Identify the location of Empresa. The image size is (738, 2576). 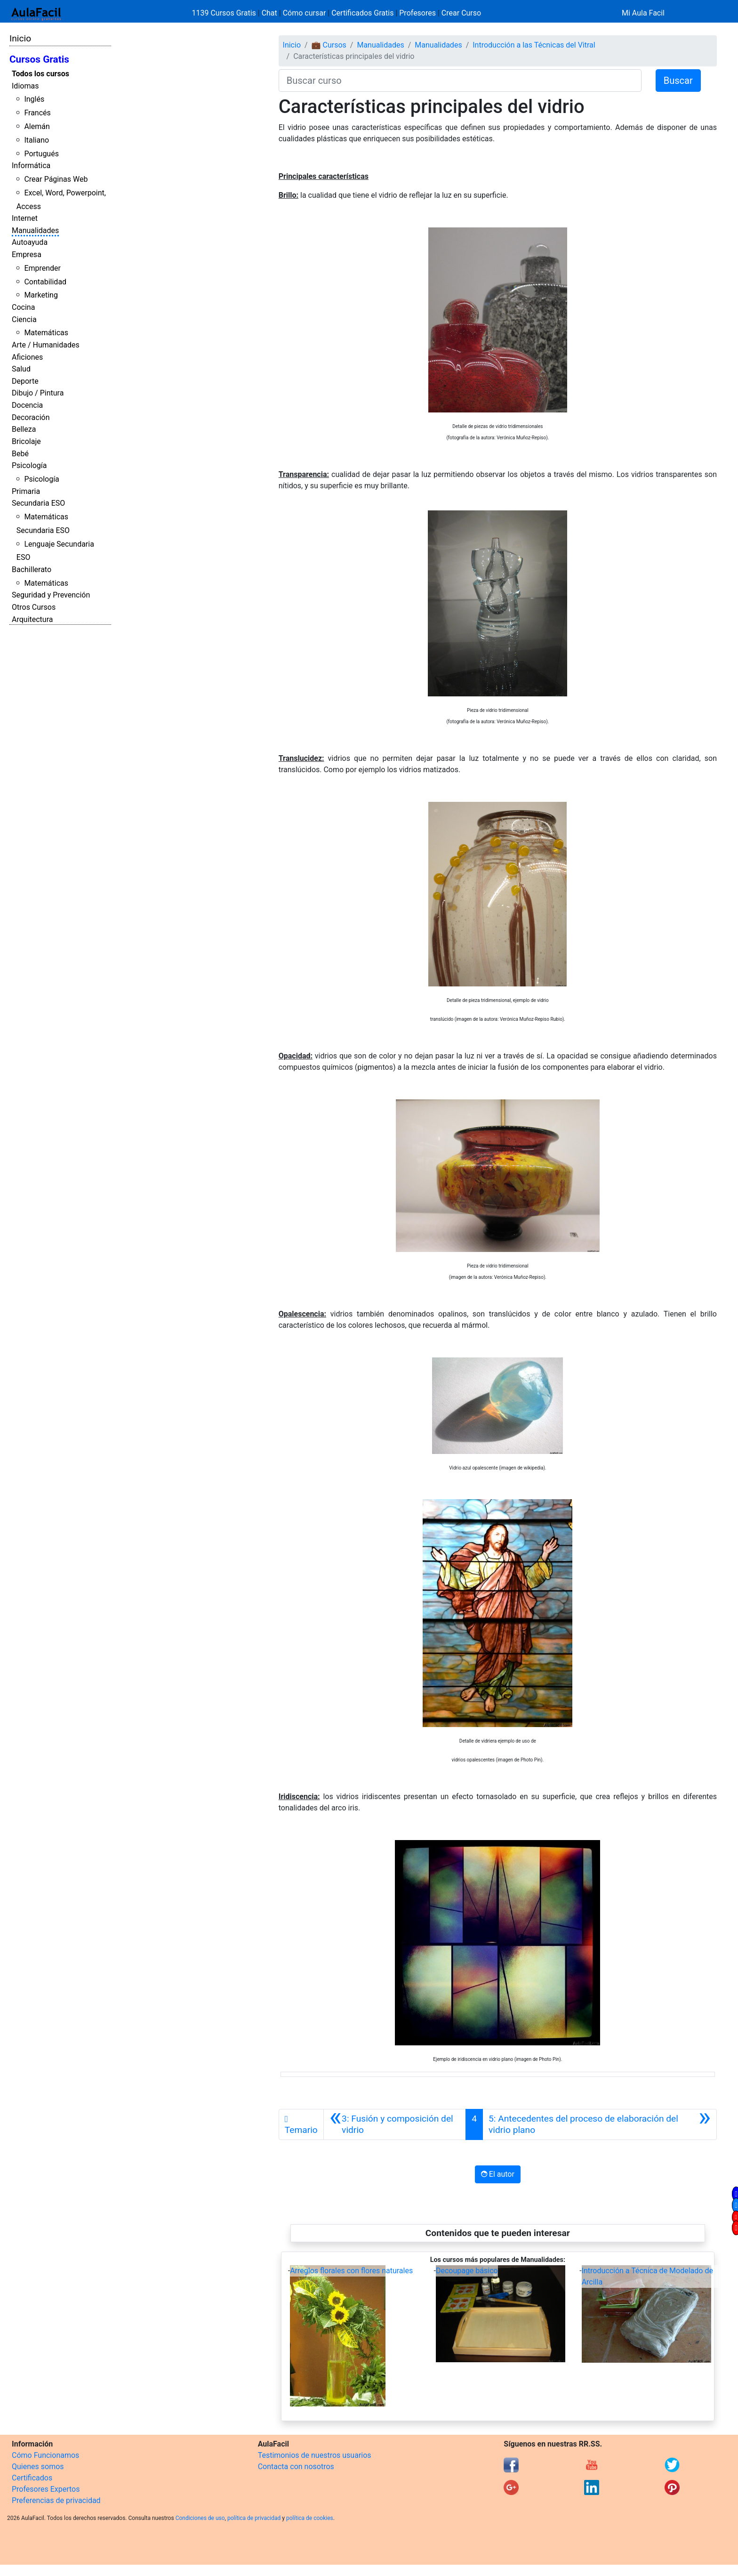
(26, 254).